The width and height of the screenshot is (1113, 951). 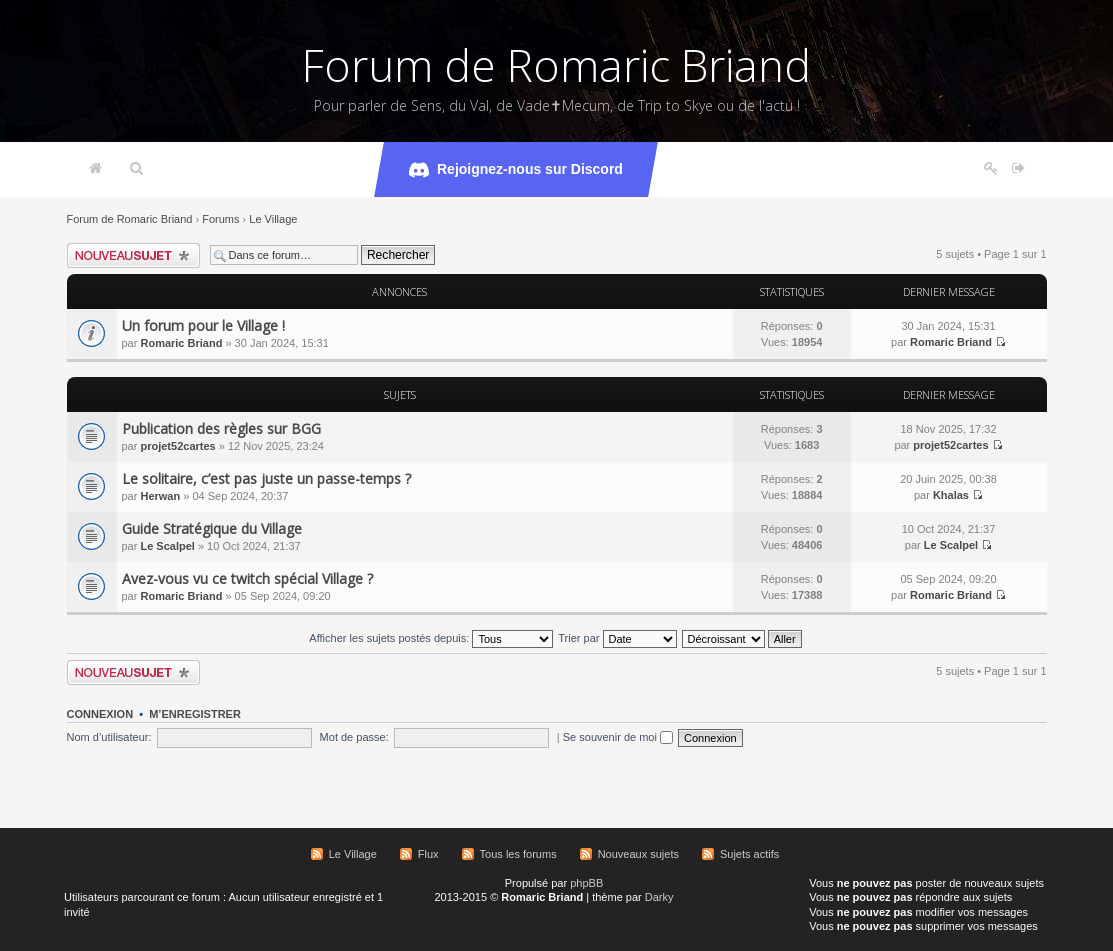 I want to click on Darky, so click(x=659, y=897).